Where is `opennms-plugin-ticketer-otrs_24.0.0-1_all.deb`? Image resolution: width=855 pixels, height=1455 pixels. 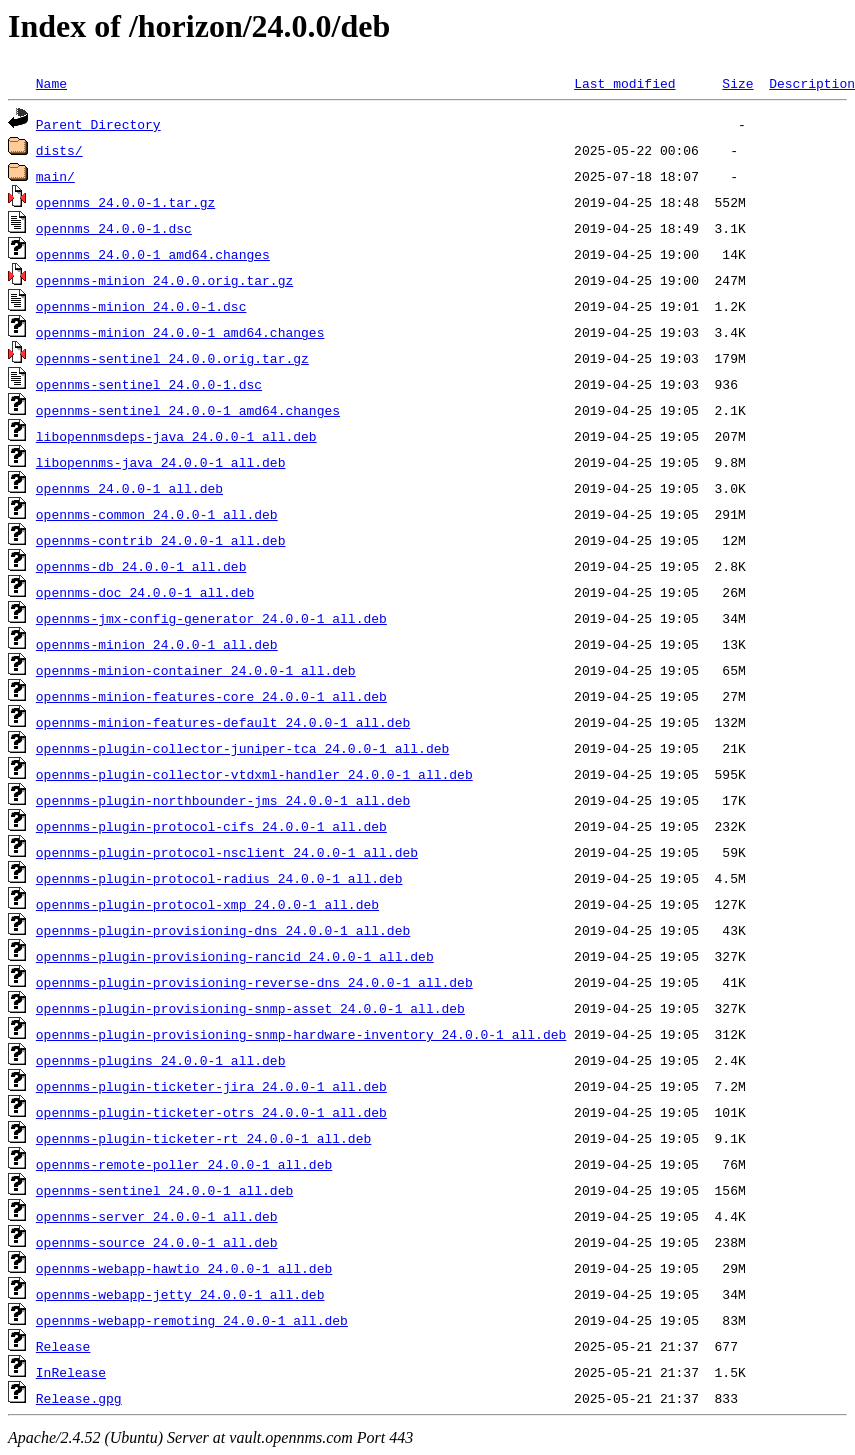
opennms-plugin-ticketer-otrs_24.0.0-1_all.deb is located at coordinates (211, 1112).